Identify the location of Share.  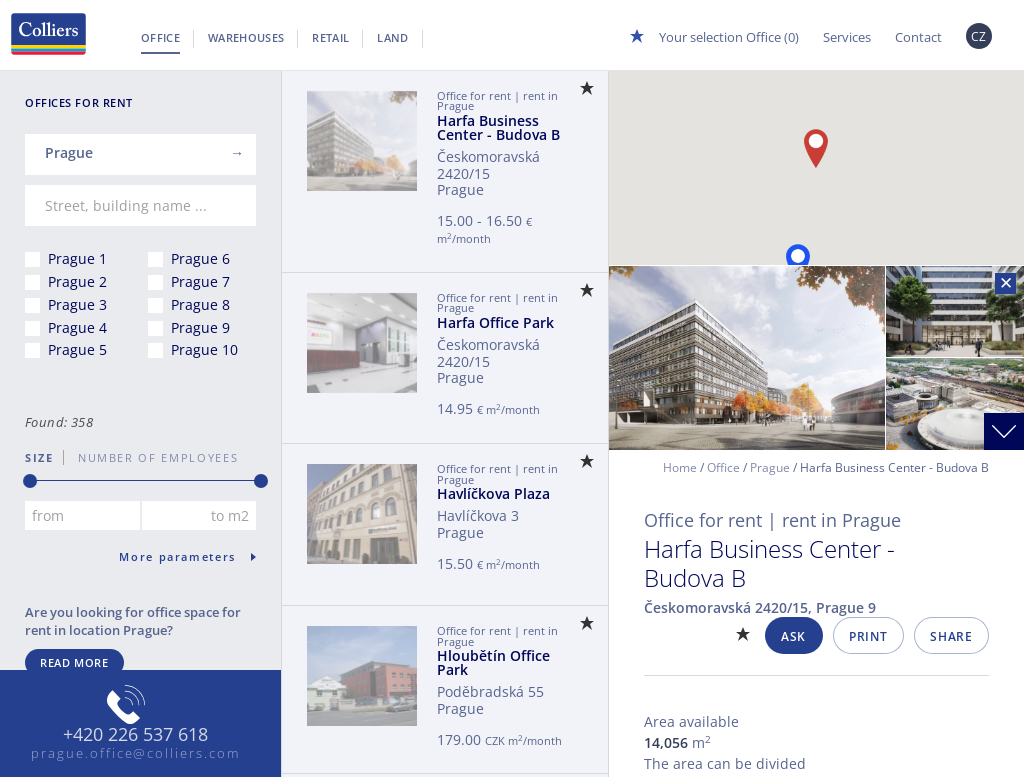
(951, 636).